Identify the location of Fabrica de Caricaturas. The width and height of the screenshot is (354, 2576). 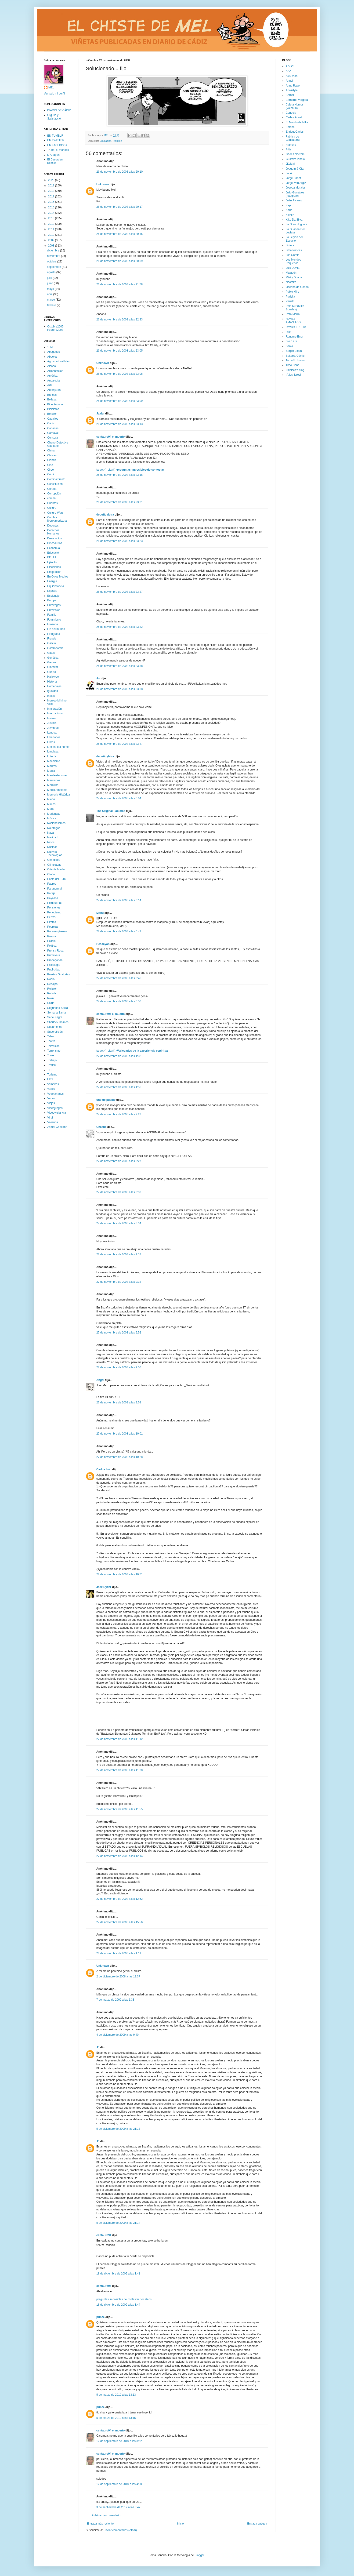
(293, 138).